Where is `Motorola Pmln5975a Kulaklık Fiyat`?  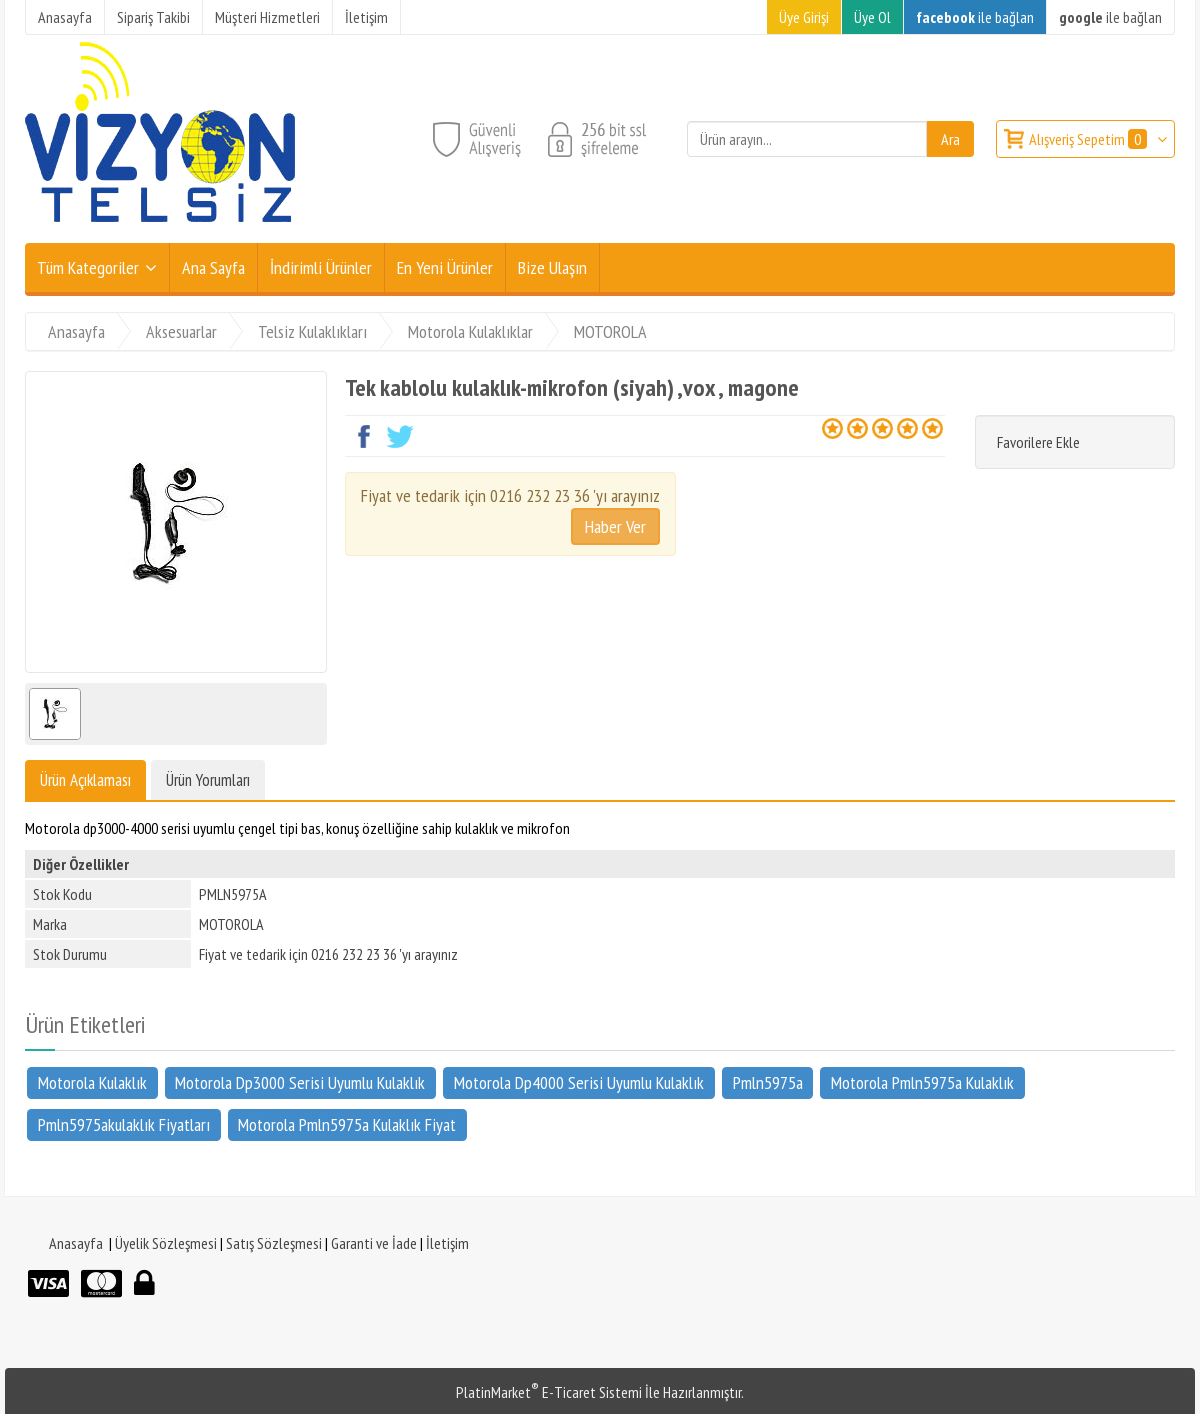
Motorola Pmln5975a Kulaklık Fiyat is located at coordinates (347, 1124).